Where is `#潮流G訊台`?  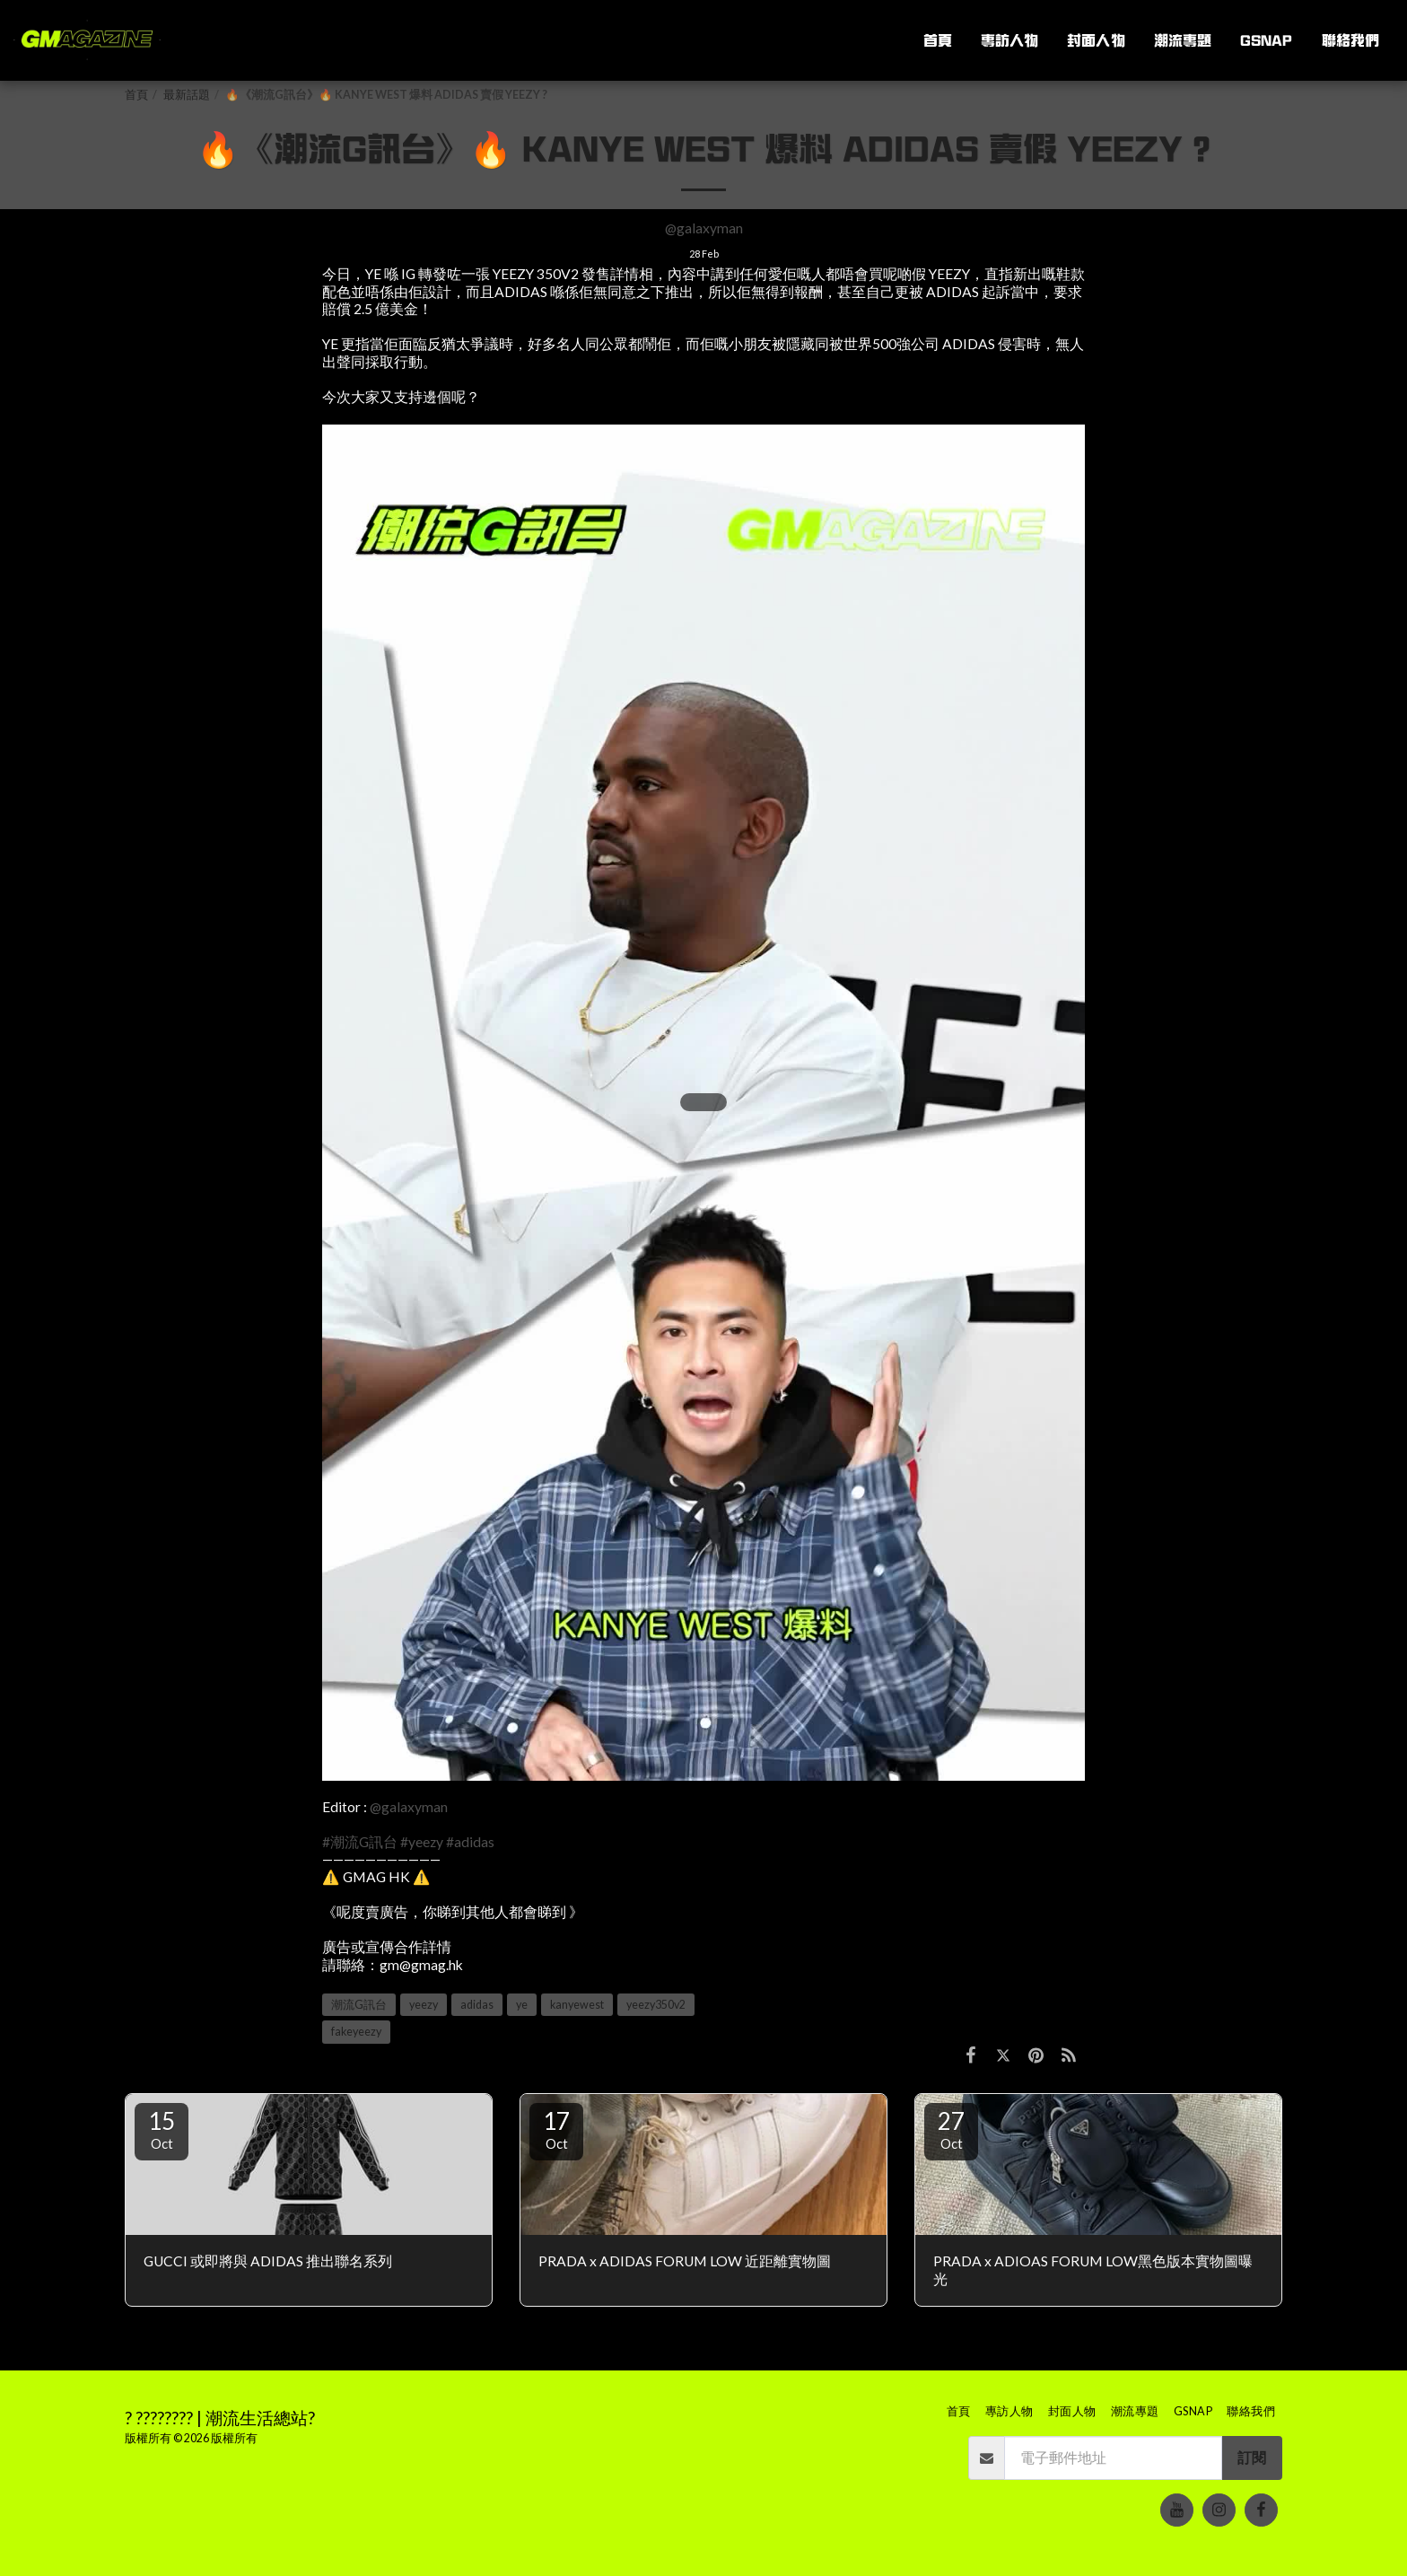 #潮流G訊台 is located at coordinates (360, 1842).